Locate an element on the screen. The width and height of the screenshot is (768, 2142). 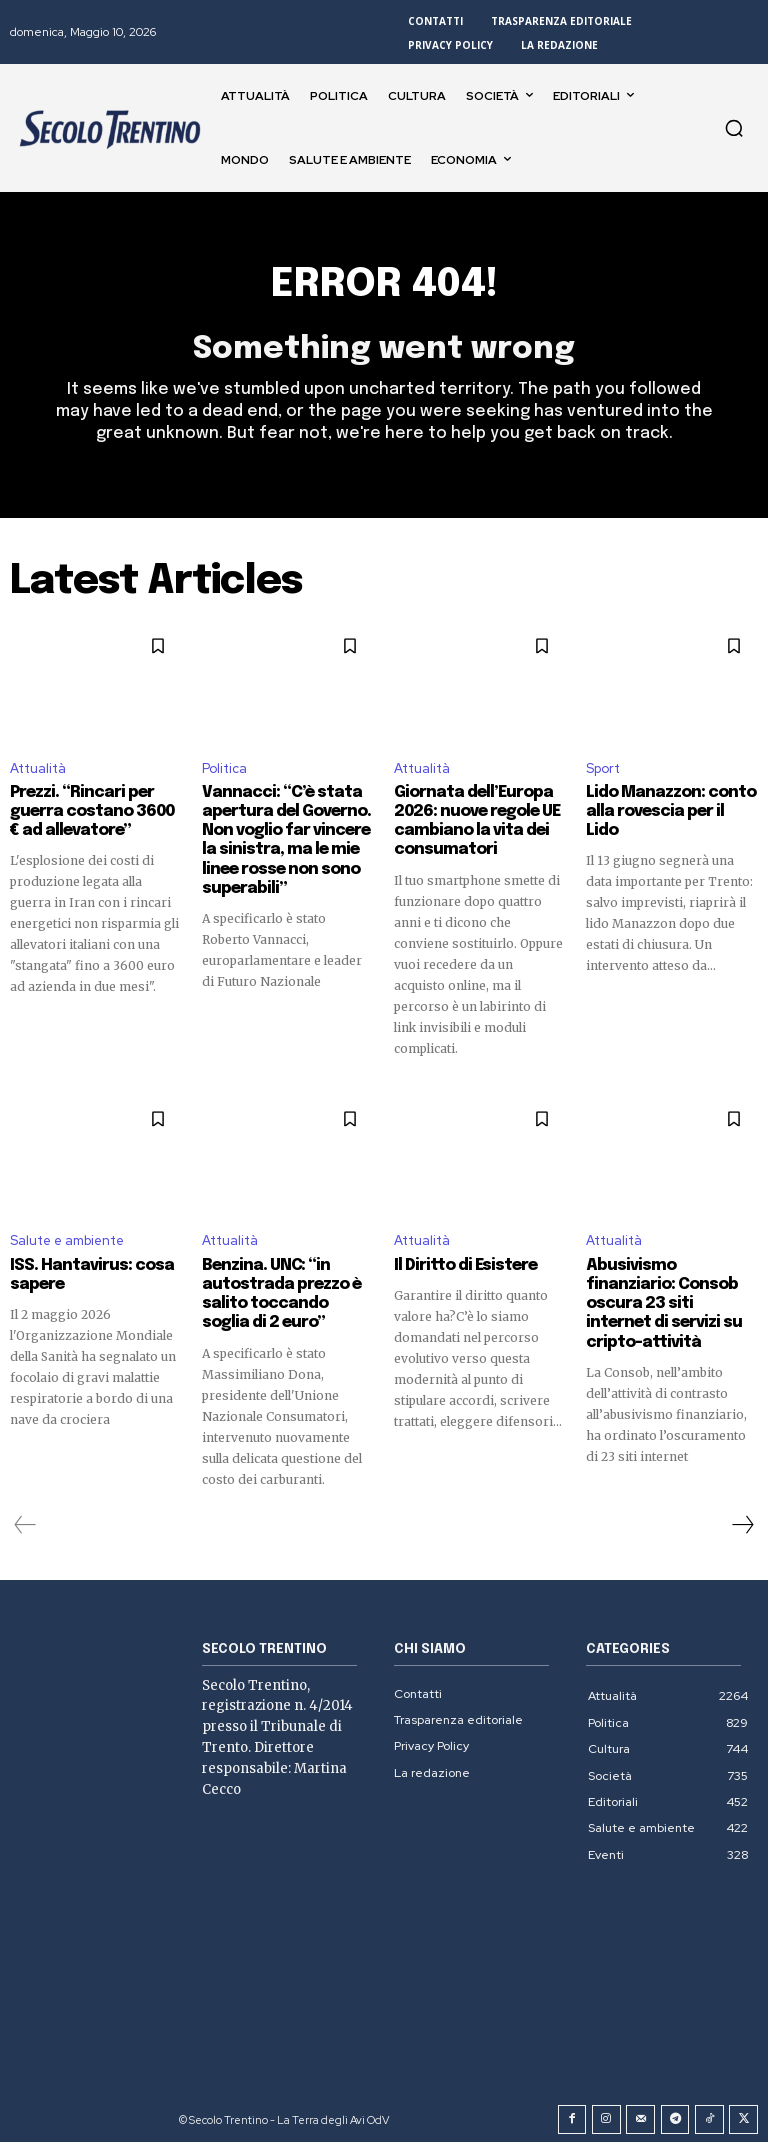
Abusivismo finanziario: Consob oscura 23 siti internet di servizi su cripto-attività is located at coordinates (666, 1289).